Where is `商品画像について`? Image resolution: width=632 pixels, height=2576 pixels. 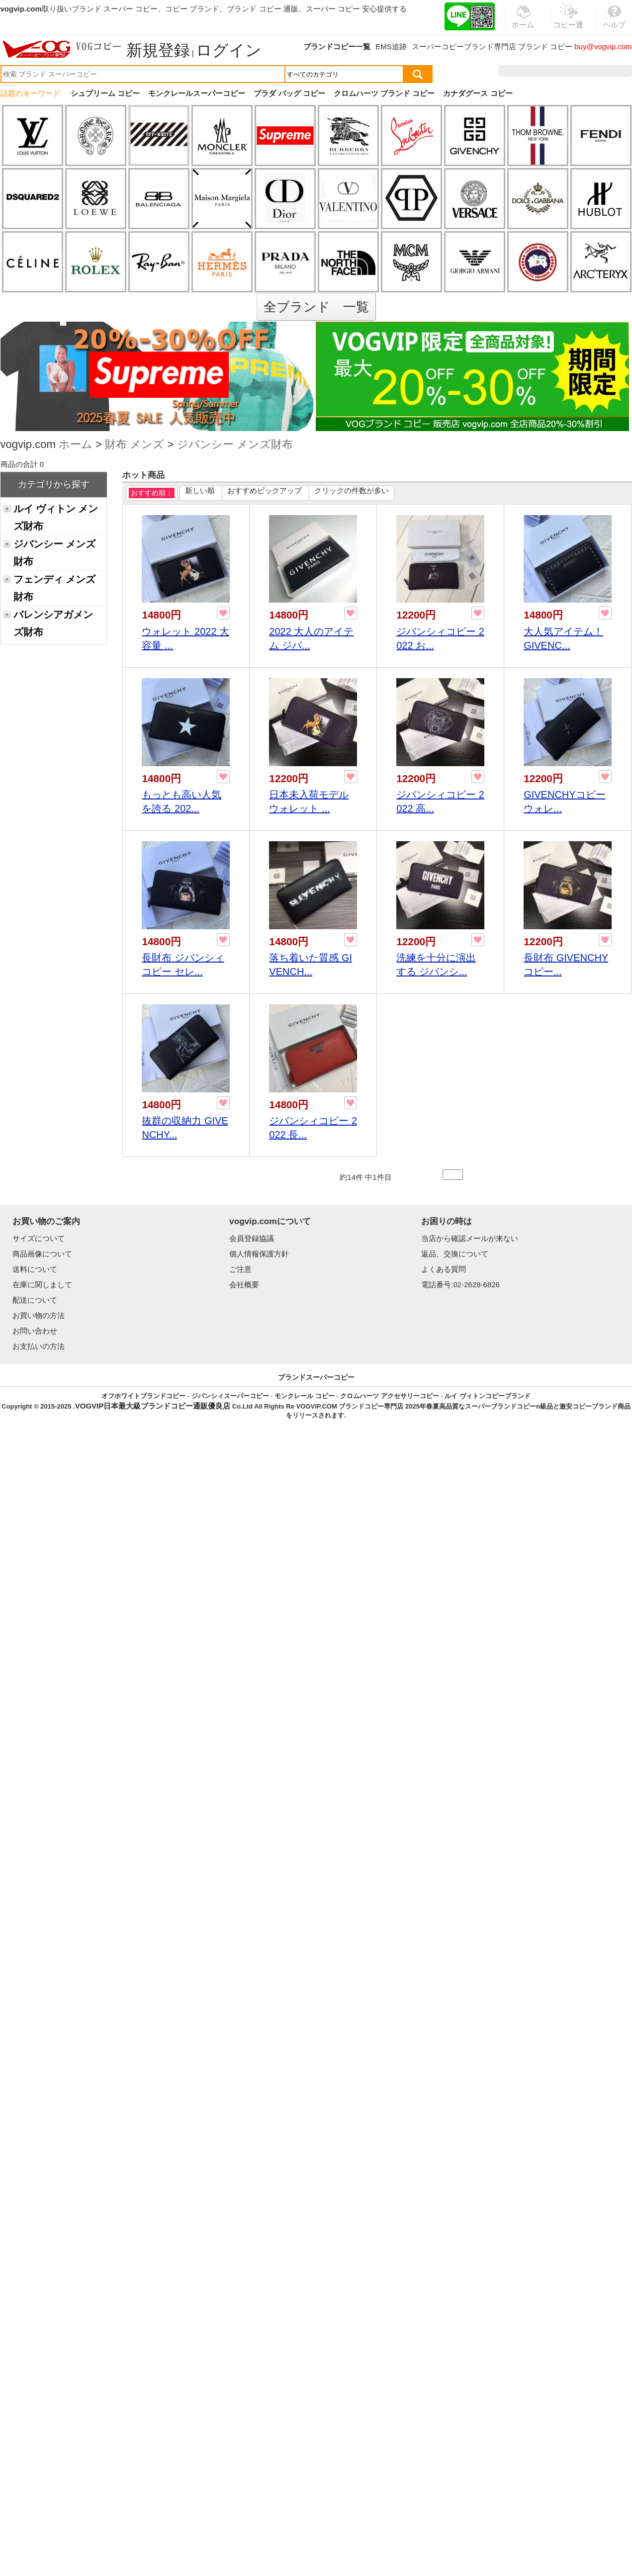 商品画像について is located at coordinates (42, 1253).